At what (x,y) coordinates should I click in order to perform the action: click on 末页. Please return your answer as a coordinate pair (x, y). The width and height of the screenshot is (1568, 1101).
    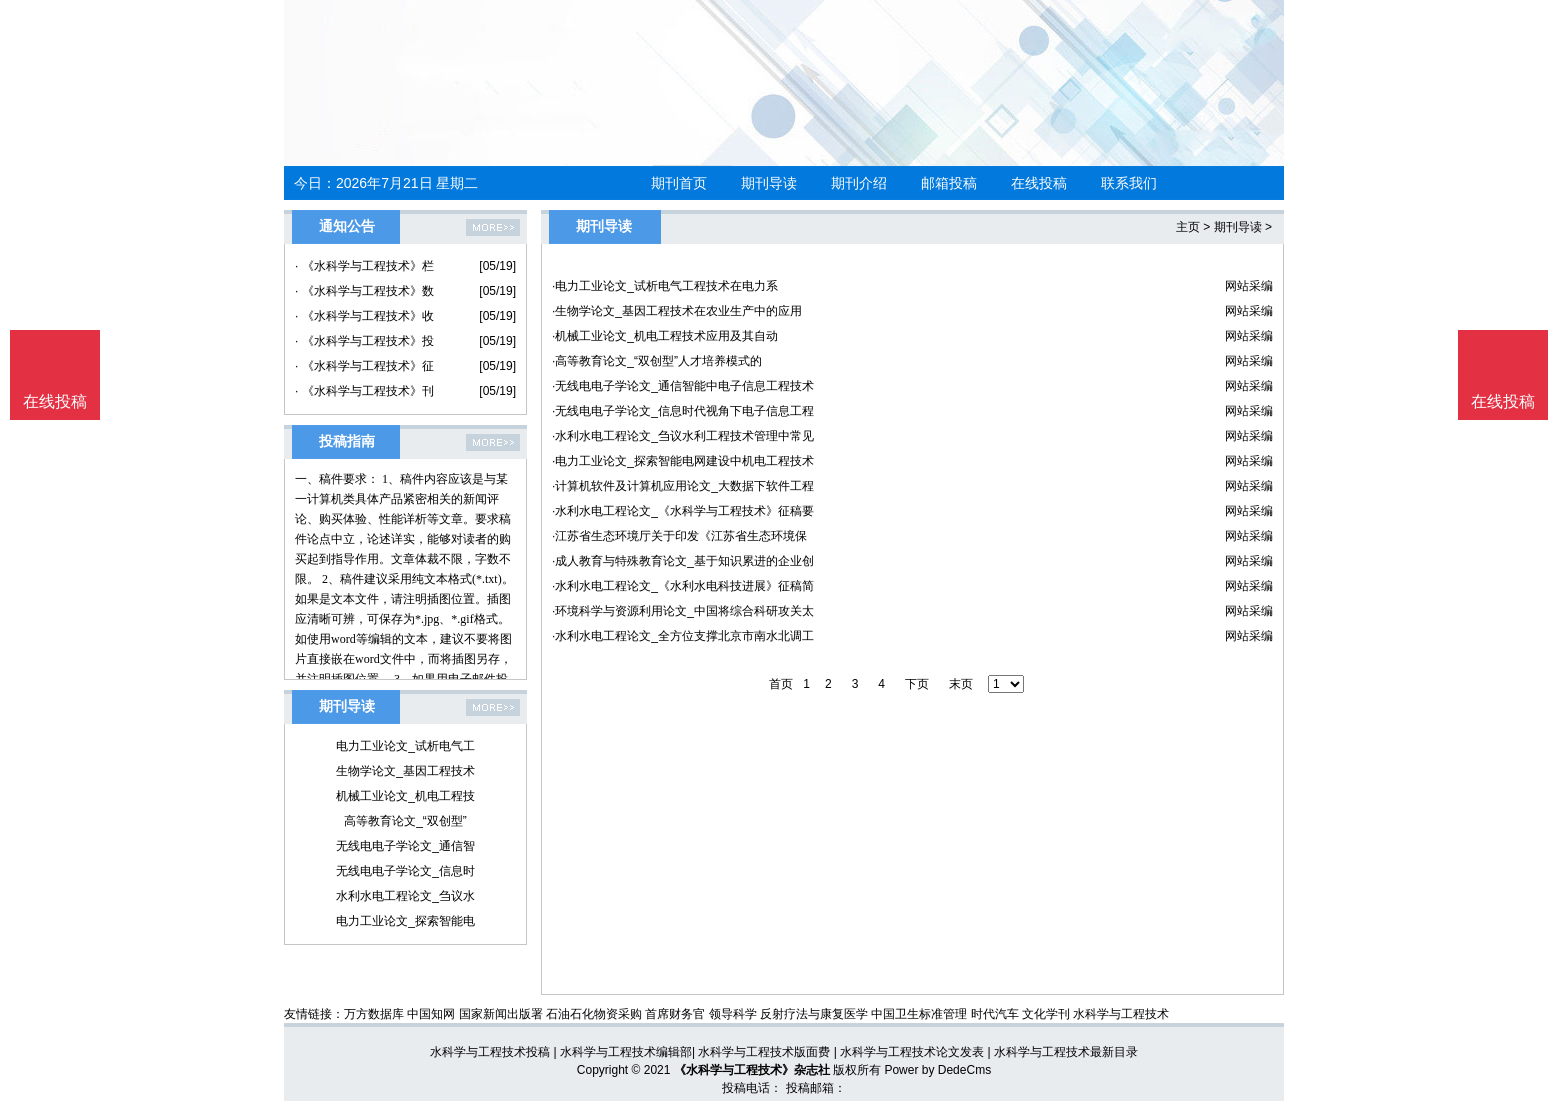
    Looking at the image, I should click on (961, 684).